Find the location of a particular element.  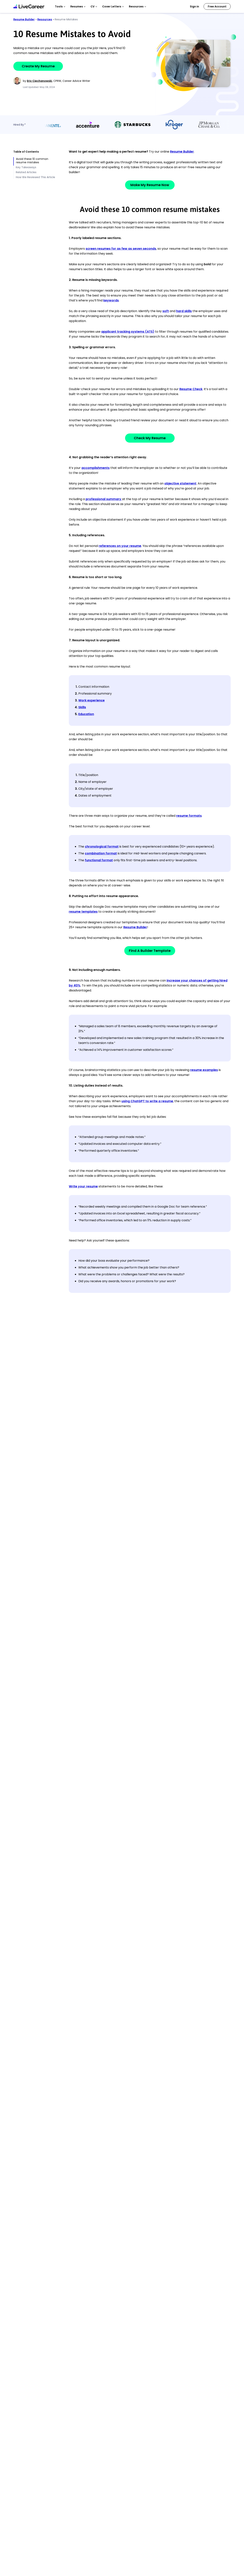

accomplishments is located at coordinates (95, 468).